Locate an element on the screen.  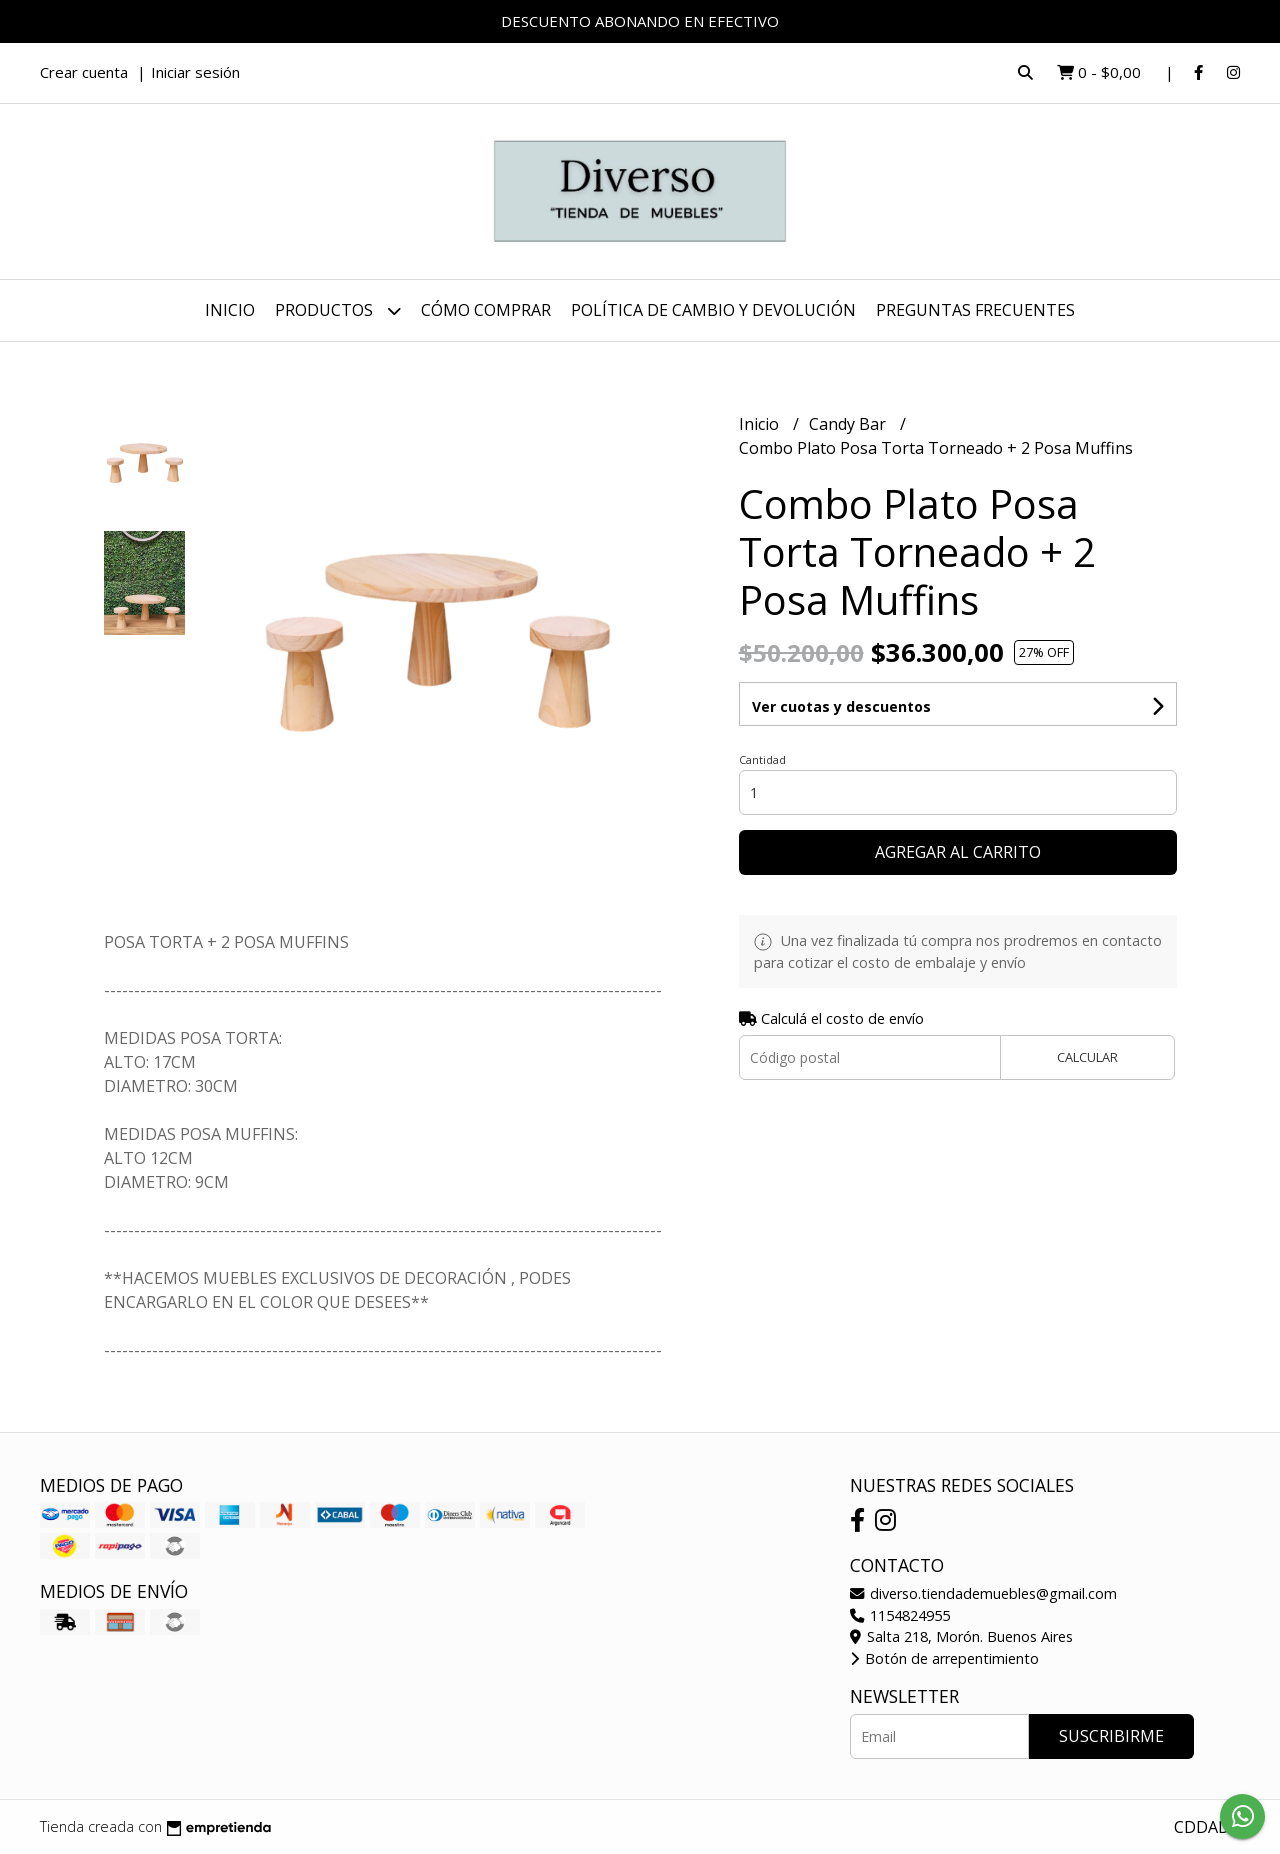
Cantidad is located at coordinates (762, 759).